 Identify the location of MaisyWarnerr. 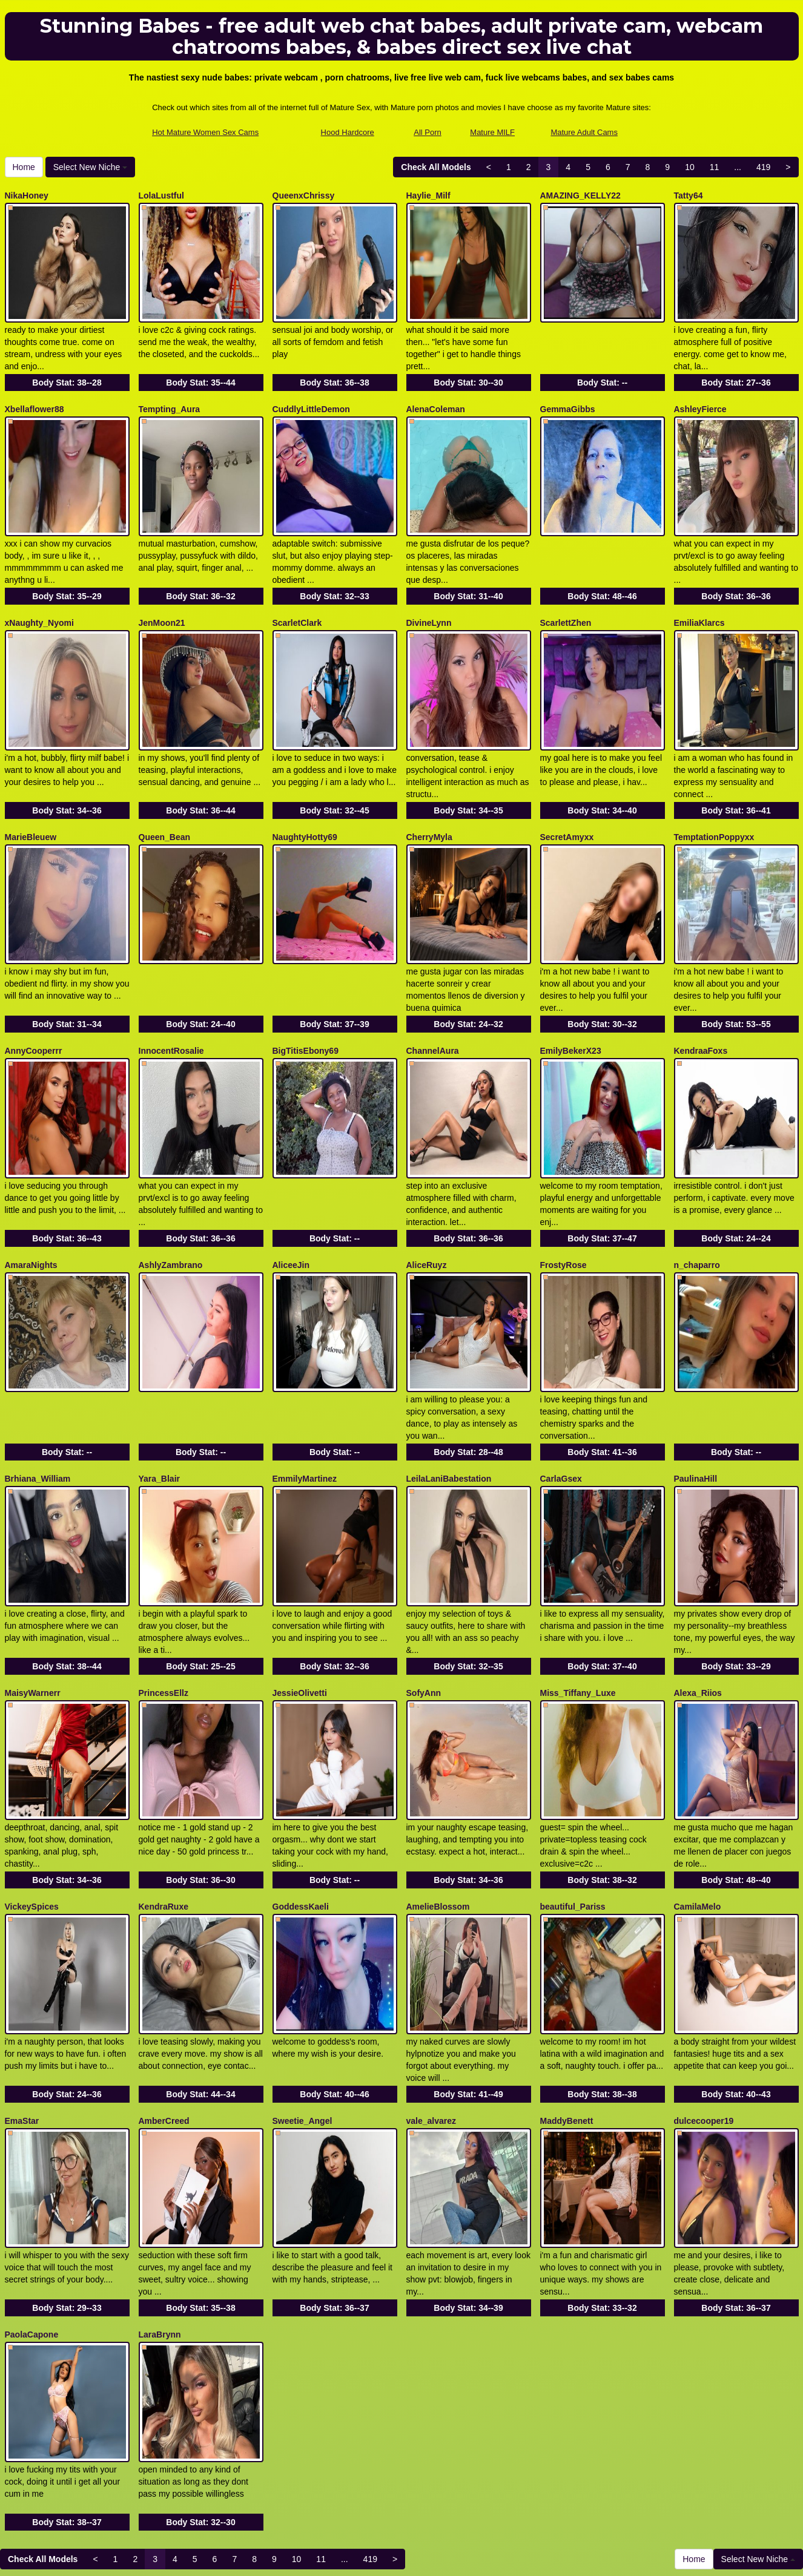
(33, 1602).